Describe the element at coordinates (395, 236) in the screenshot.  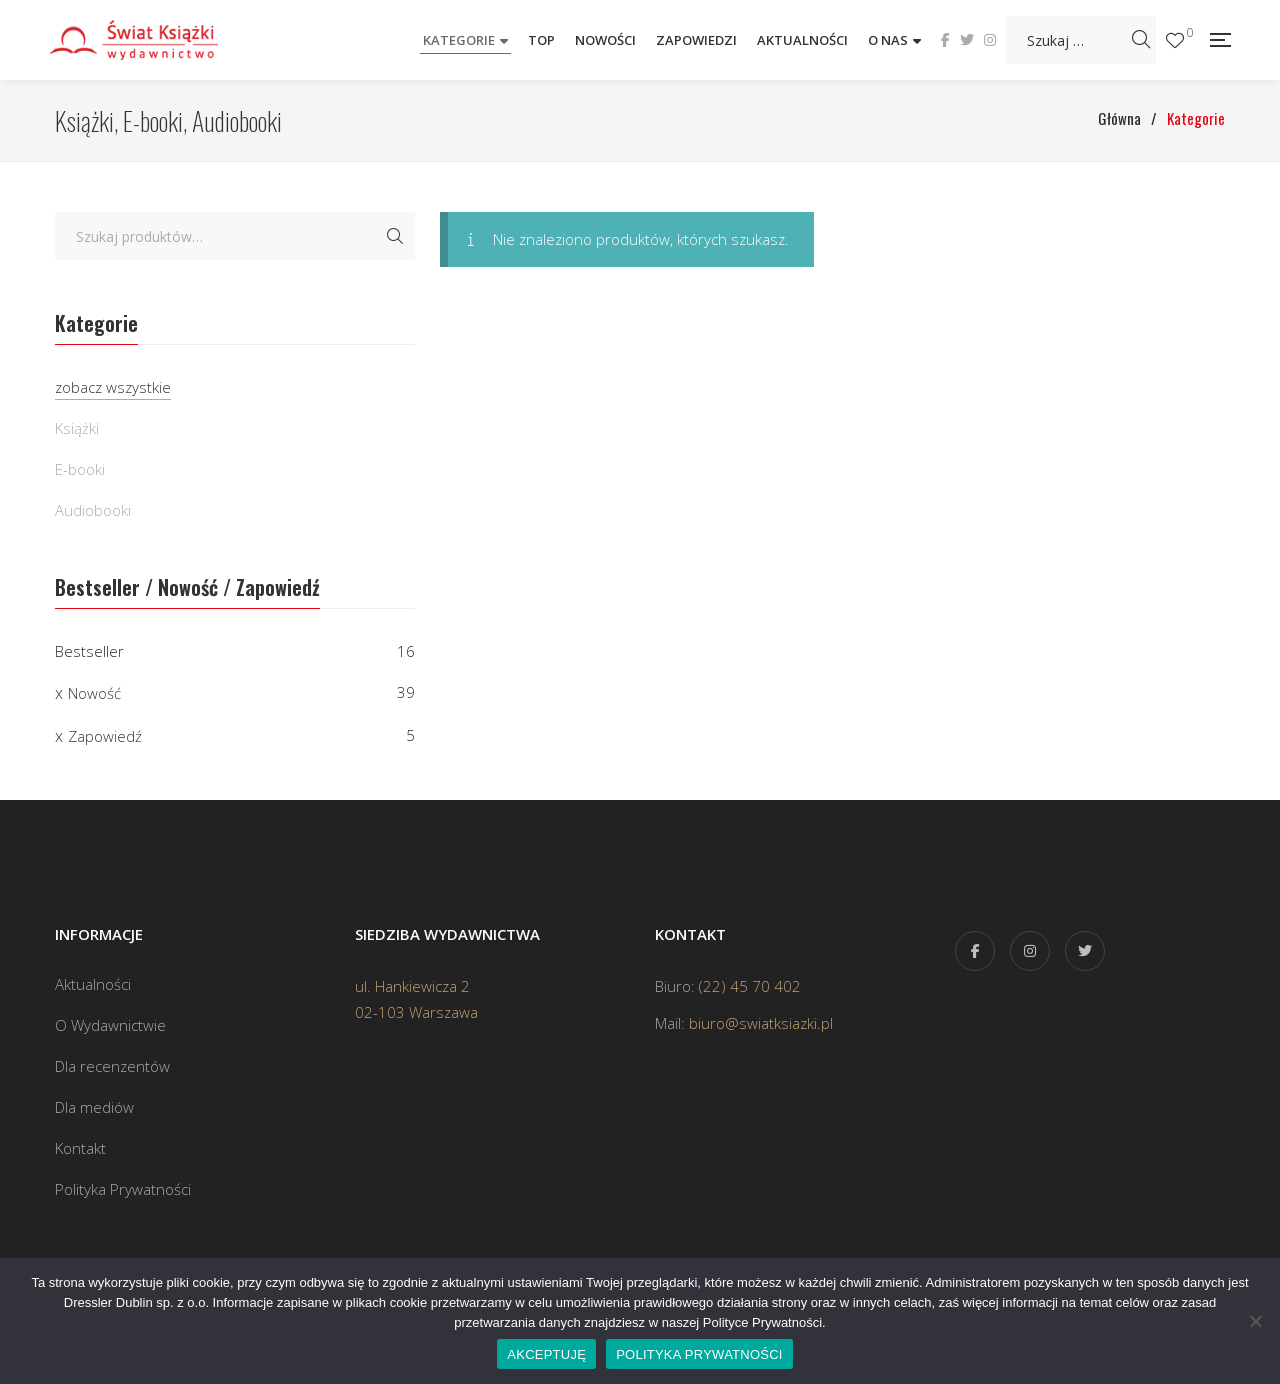
I see `Szukaj` at that location.